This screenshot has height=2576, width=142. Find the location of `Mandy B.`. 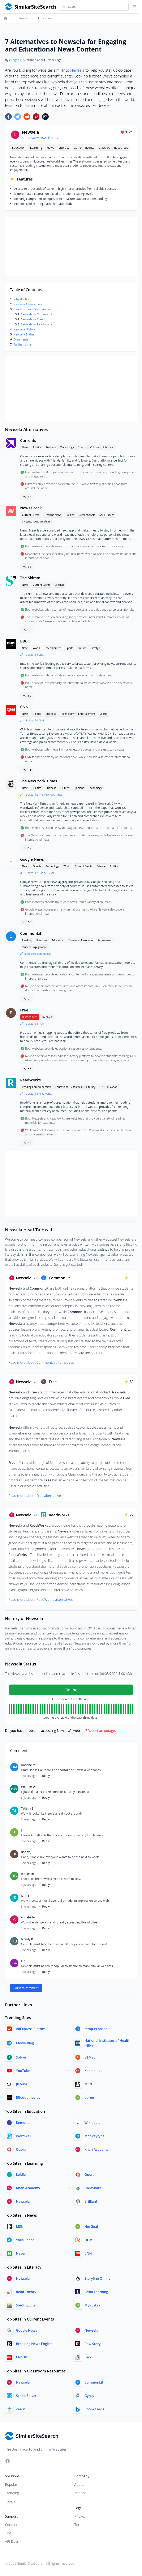

Mandy B. is located at coordinates (27, 1939).